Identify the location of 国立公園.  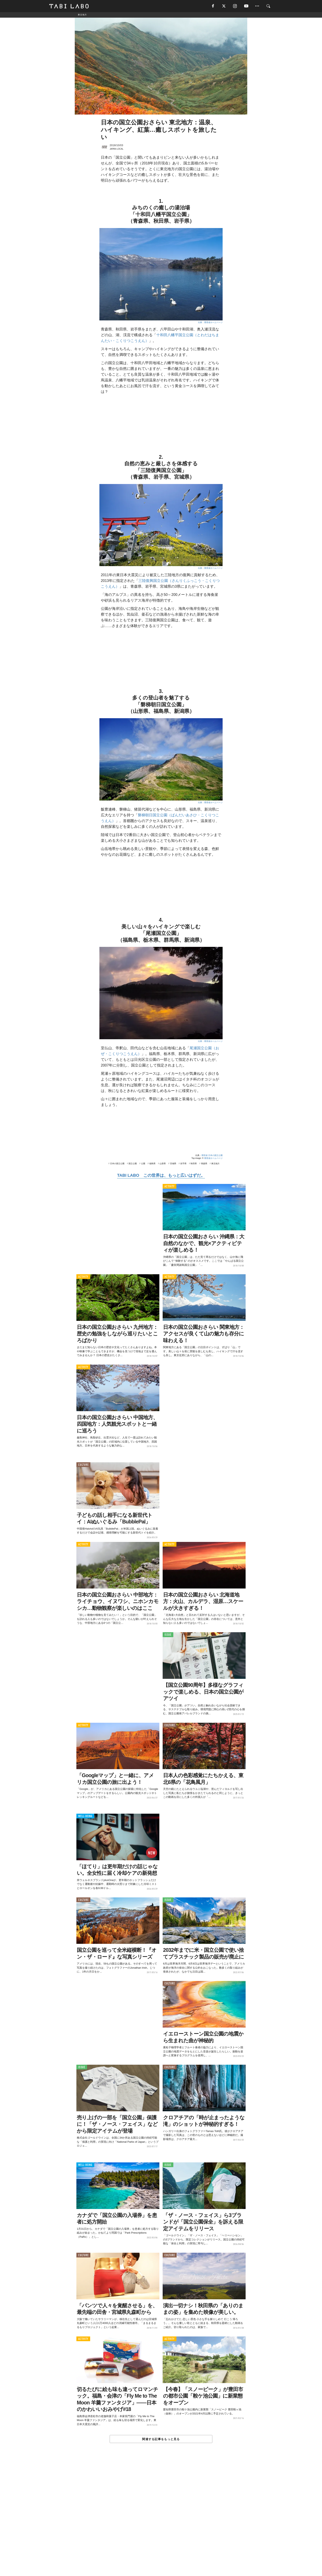
(133, 1164).